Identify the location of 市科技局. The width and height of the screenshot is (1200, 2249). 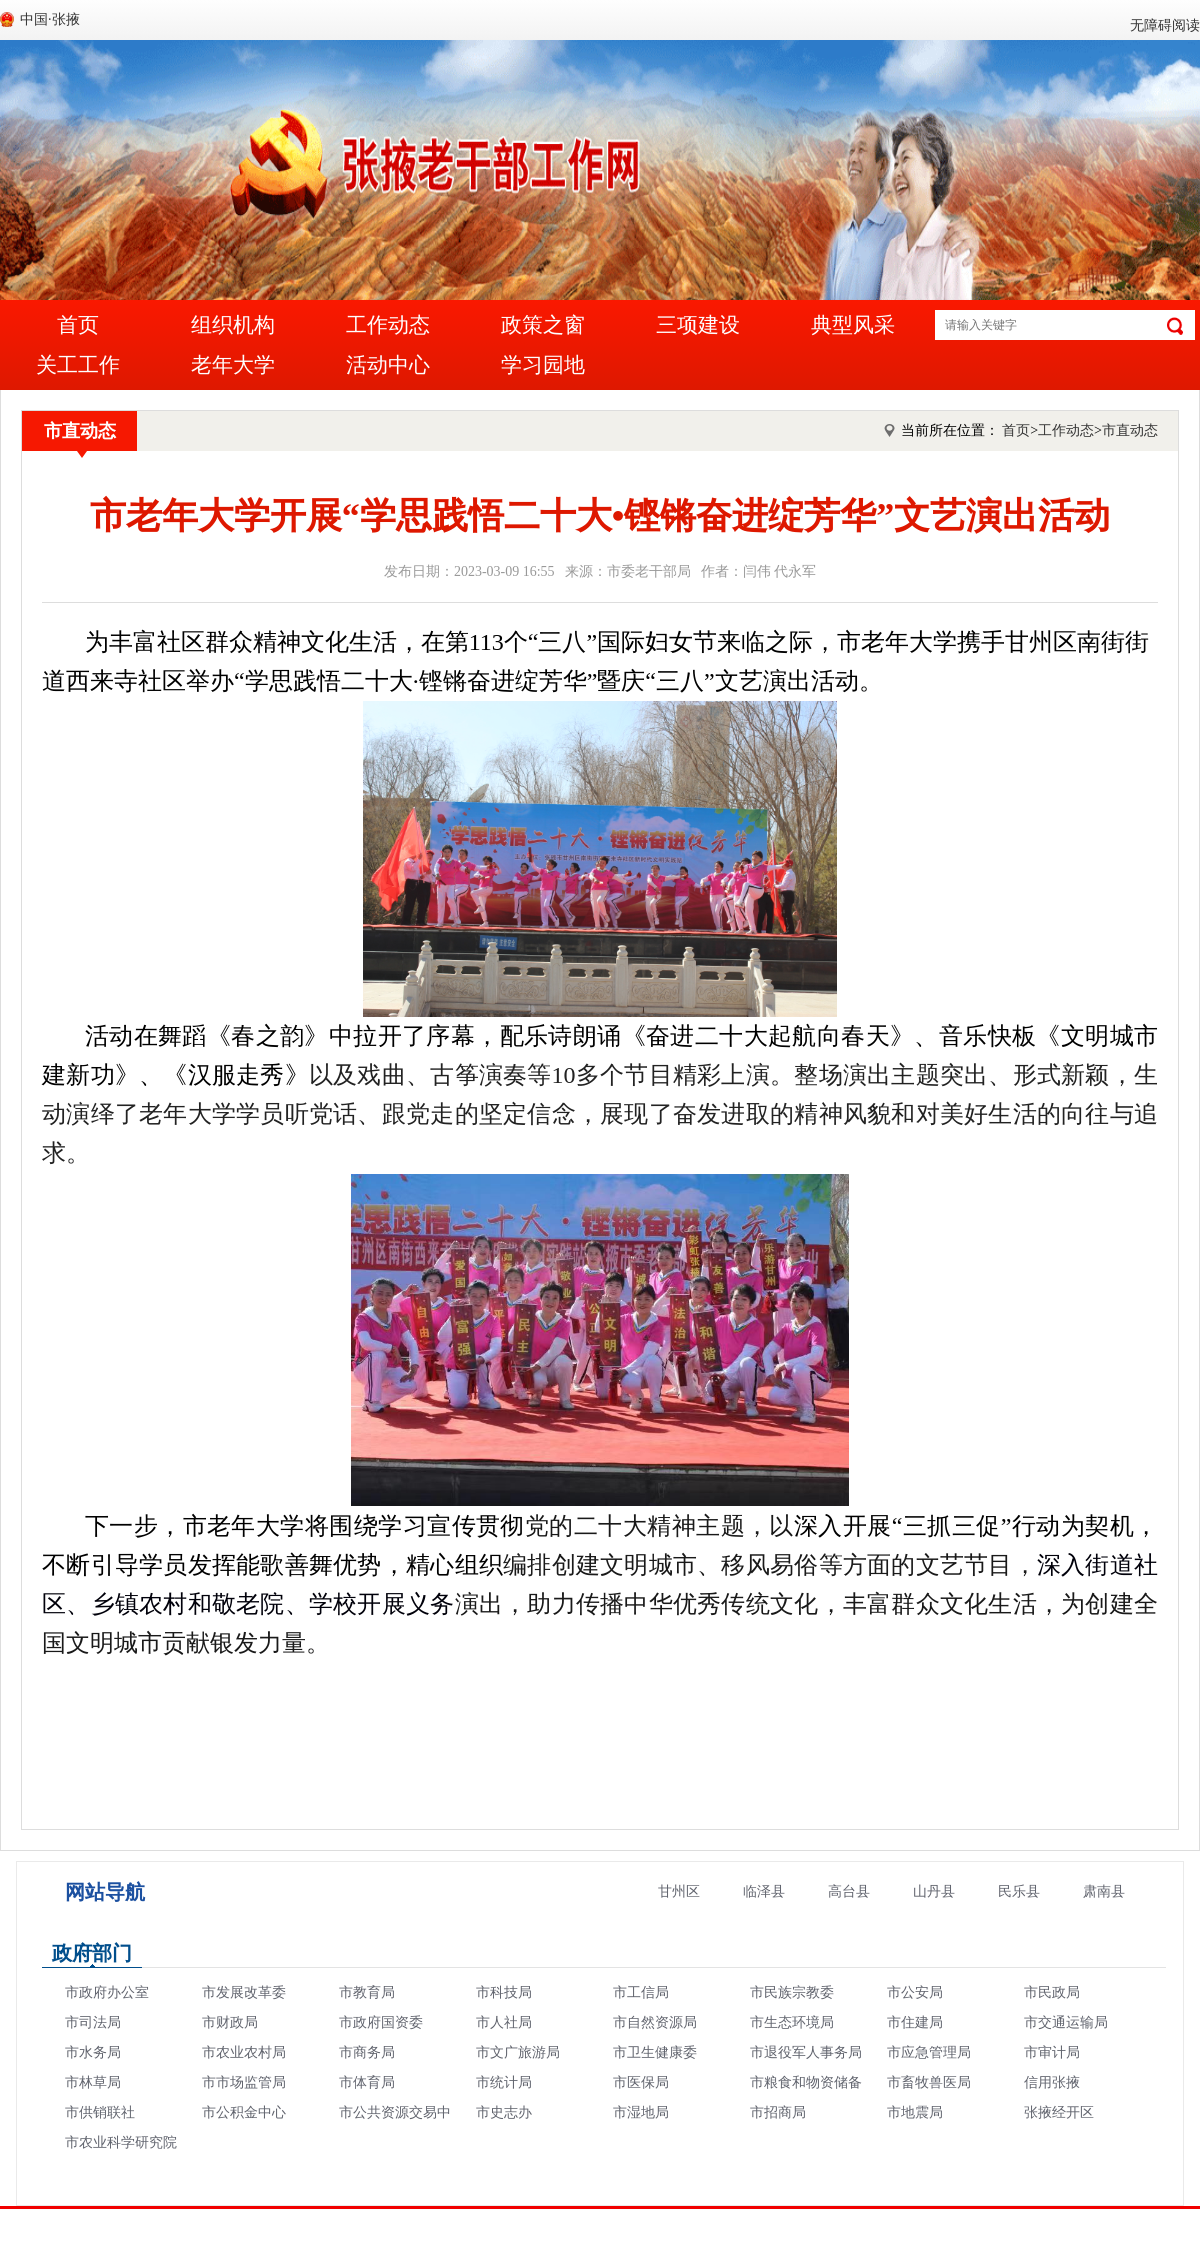
(504, 1992).